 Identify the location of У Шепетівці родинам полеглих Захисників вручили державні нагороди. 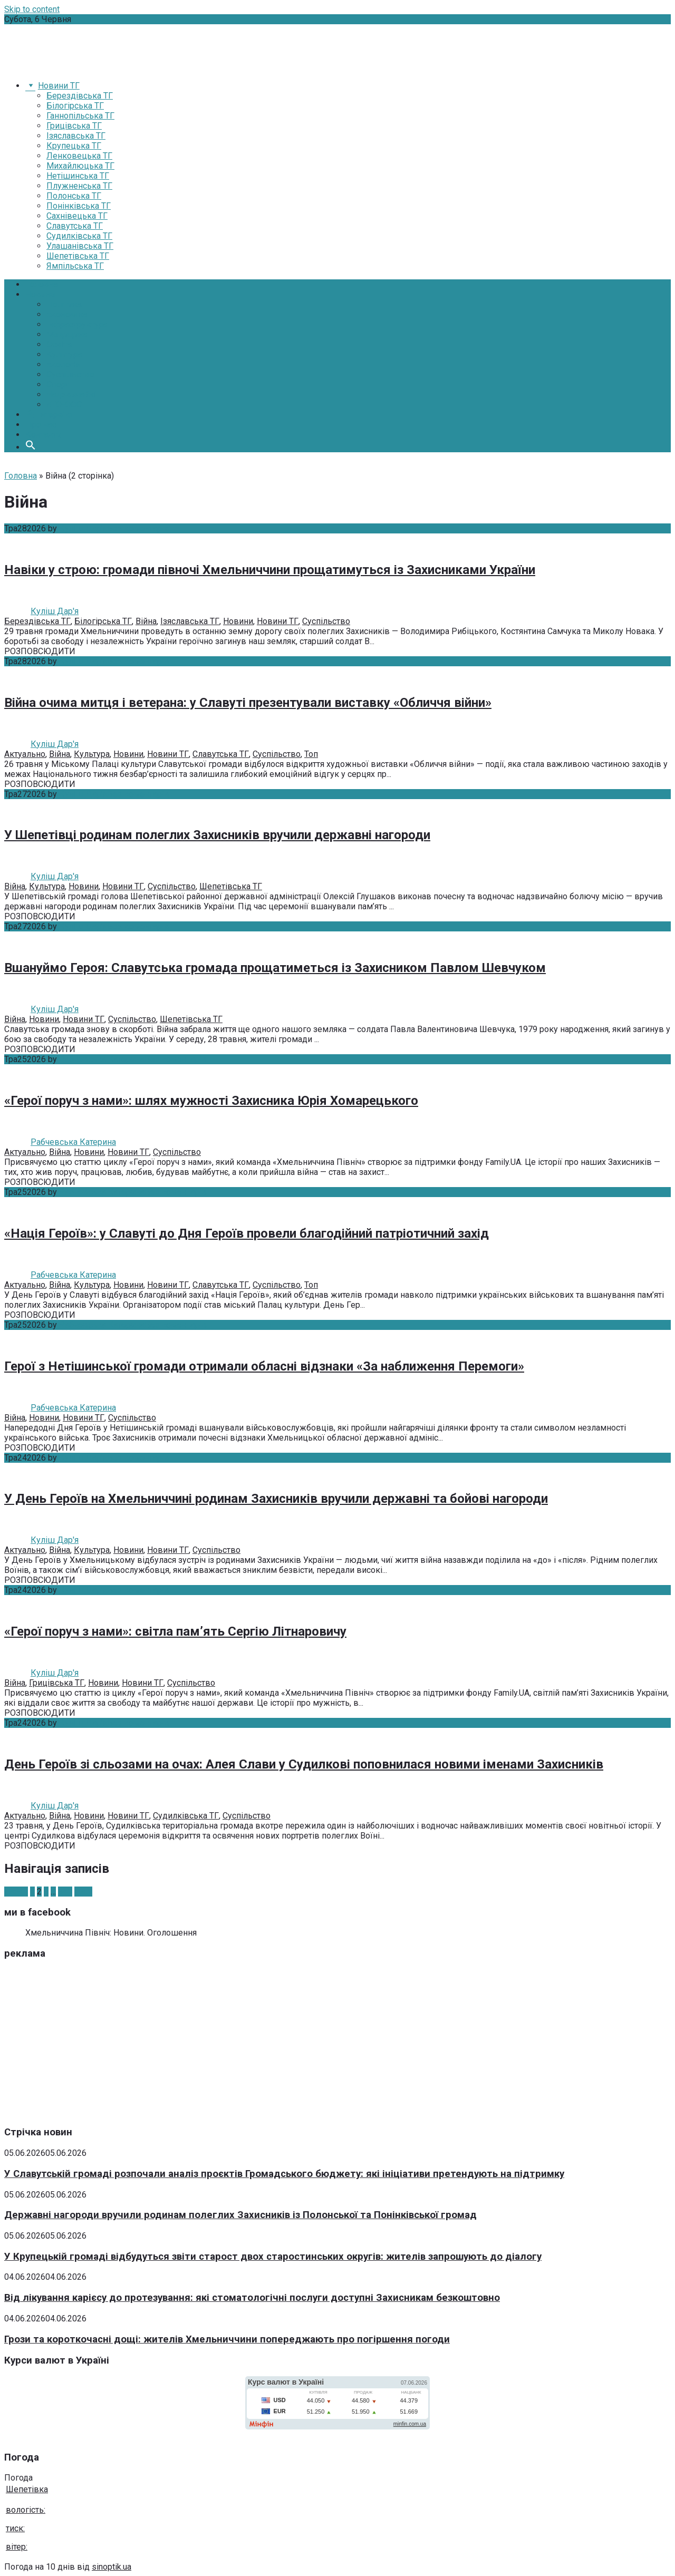
(217, 835).